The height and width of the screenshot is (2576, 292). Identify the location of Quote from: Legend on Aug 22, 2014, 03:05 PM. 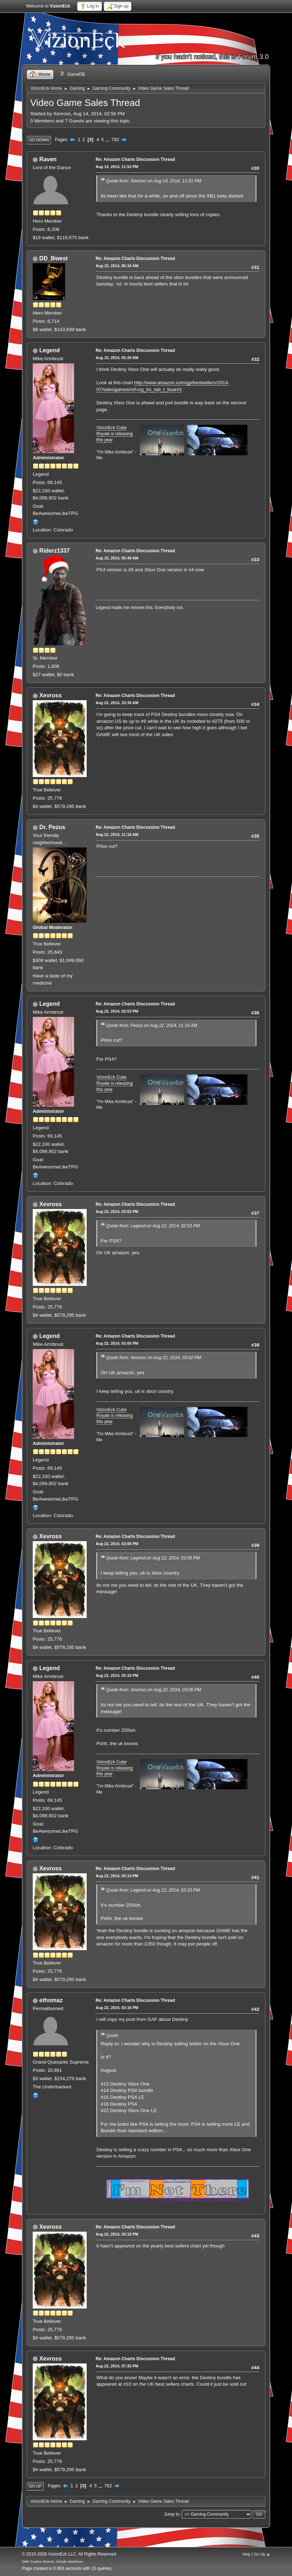
(153, 1558).